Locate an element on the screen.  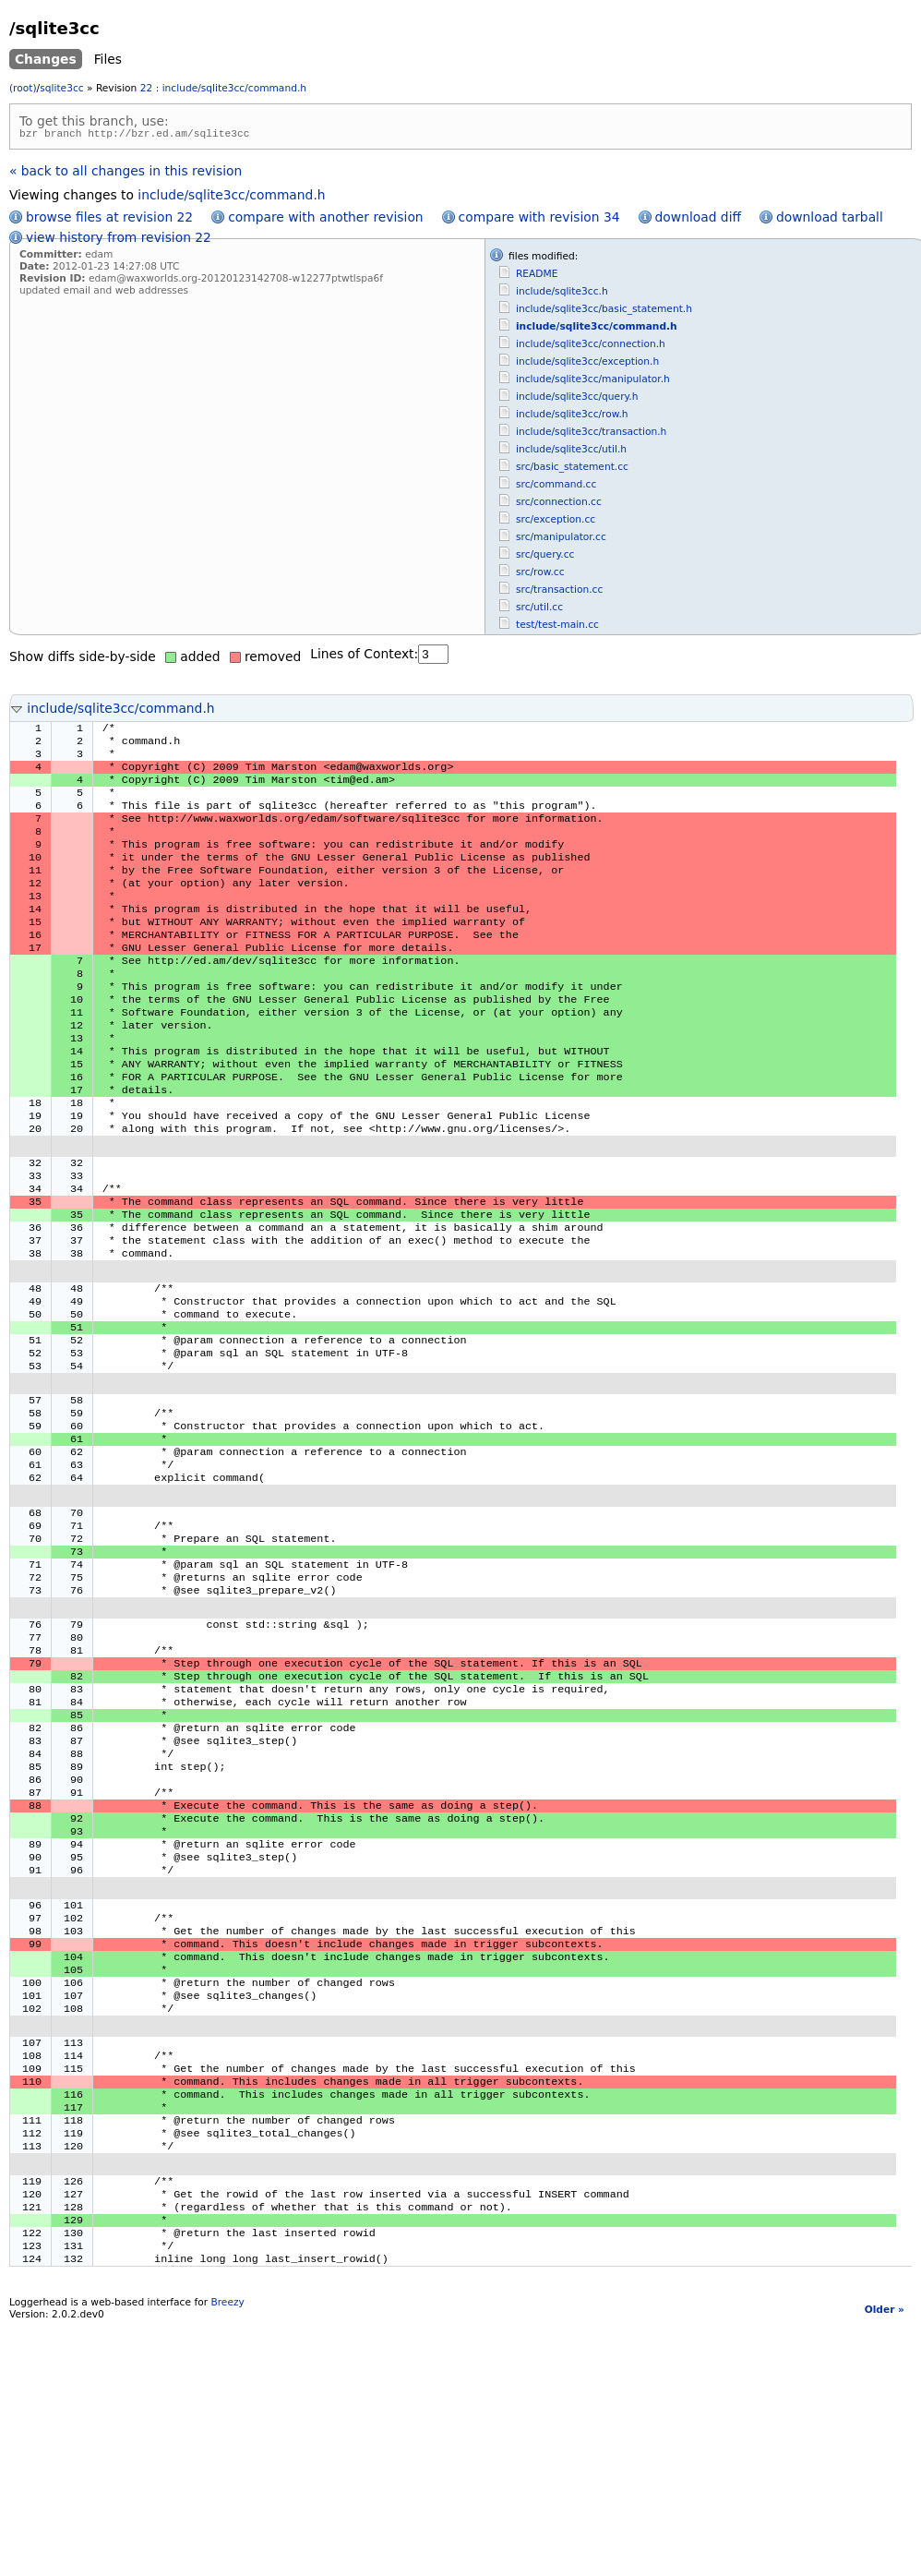
Show diffs side-by-side is located at coordinates (82, 659).